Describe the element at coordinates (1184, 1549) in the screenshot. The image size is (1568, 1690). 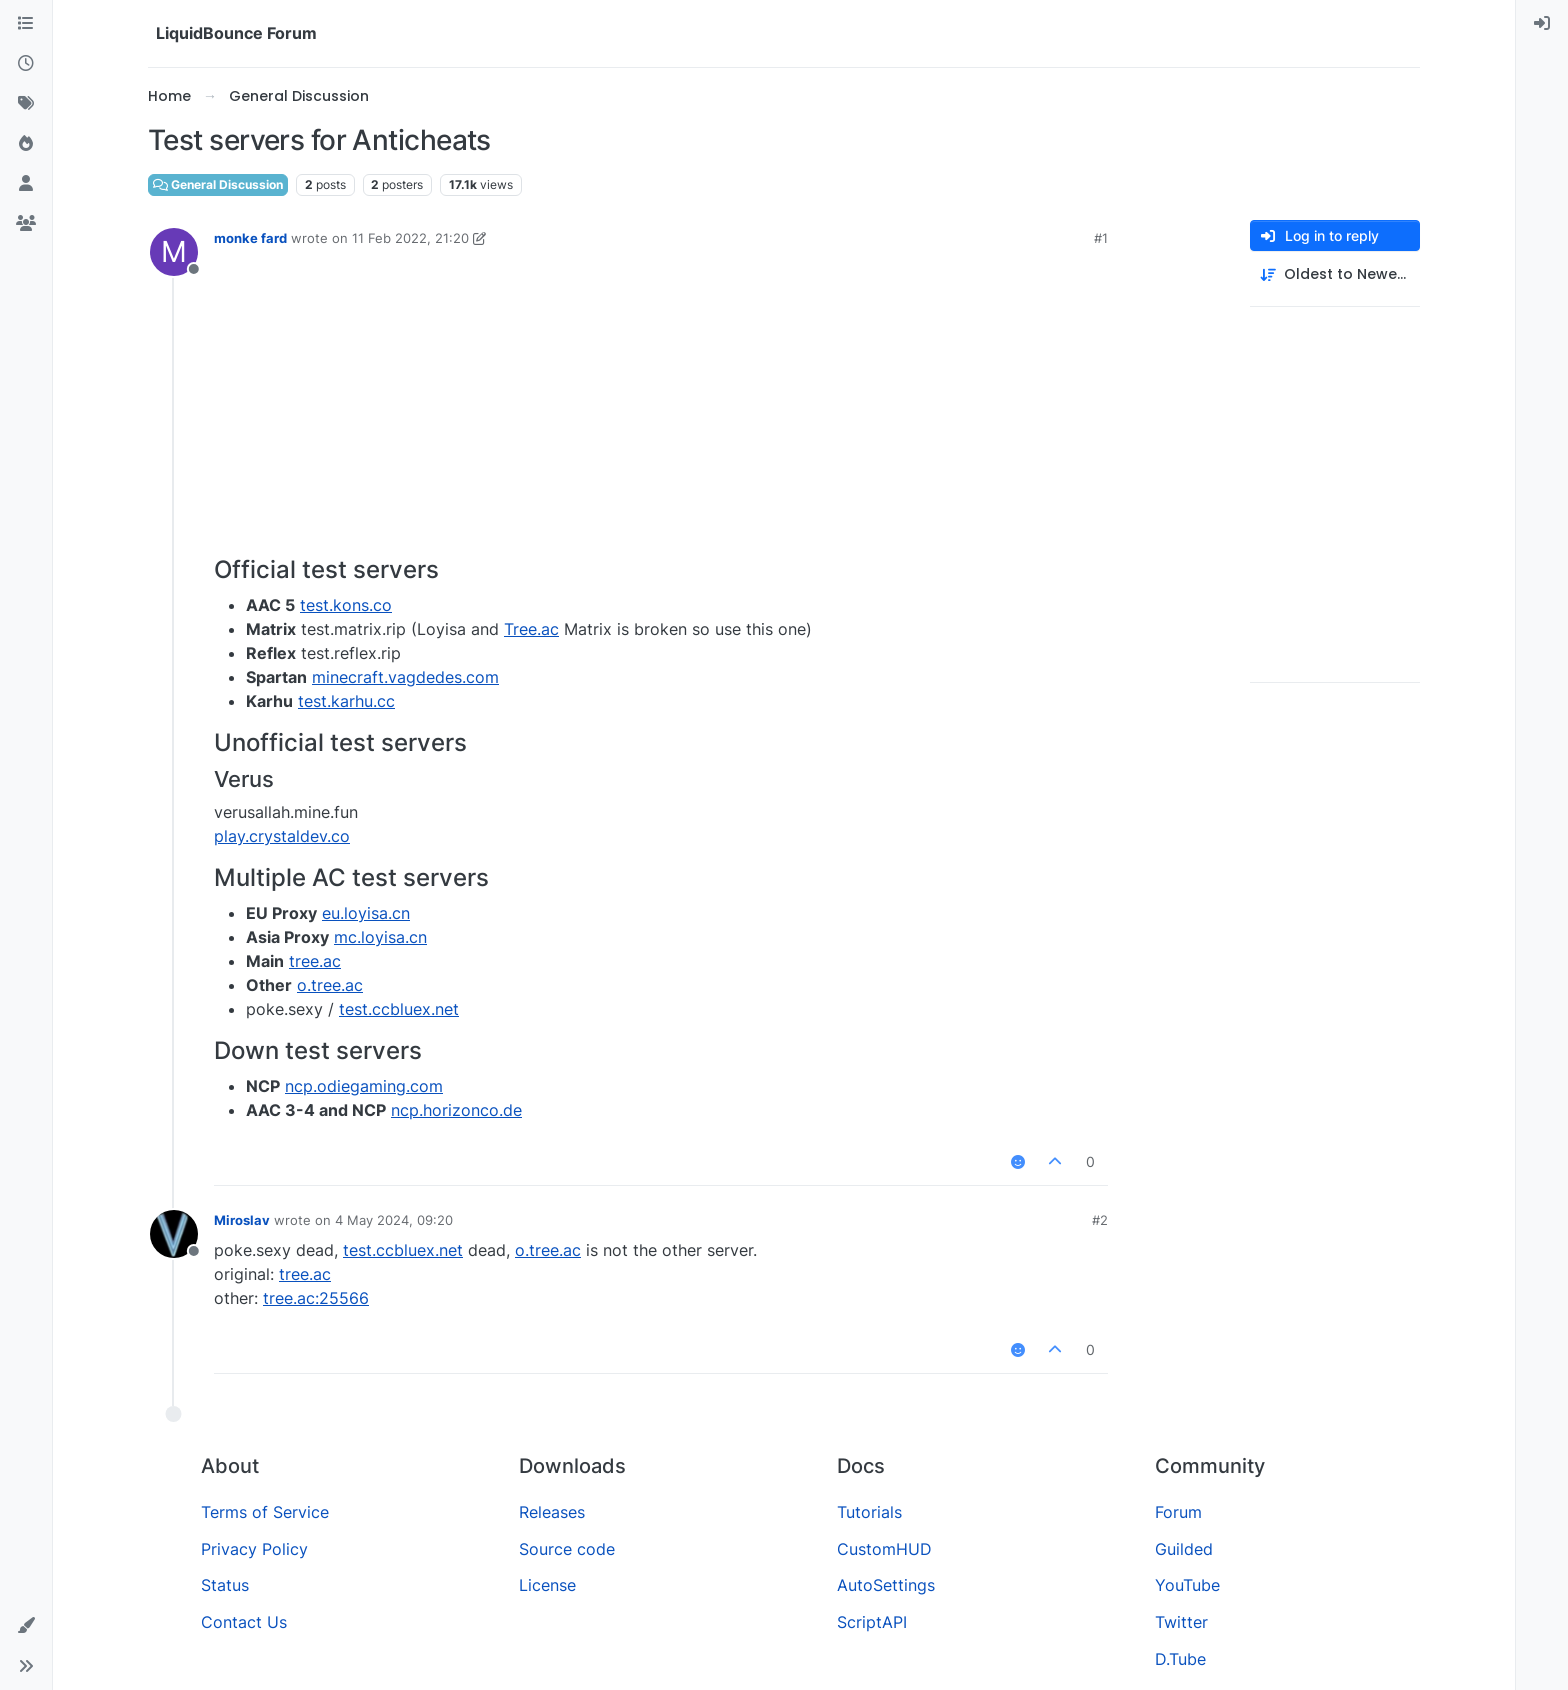
I see `Guilded` at that location.